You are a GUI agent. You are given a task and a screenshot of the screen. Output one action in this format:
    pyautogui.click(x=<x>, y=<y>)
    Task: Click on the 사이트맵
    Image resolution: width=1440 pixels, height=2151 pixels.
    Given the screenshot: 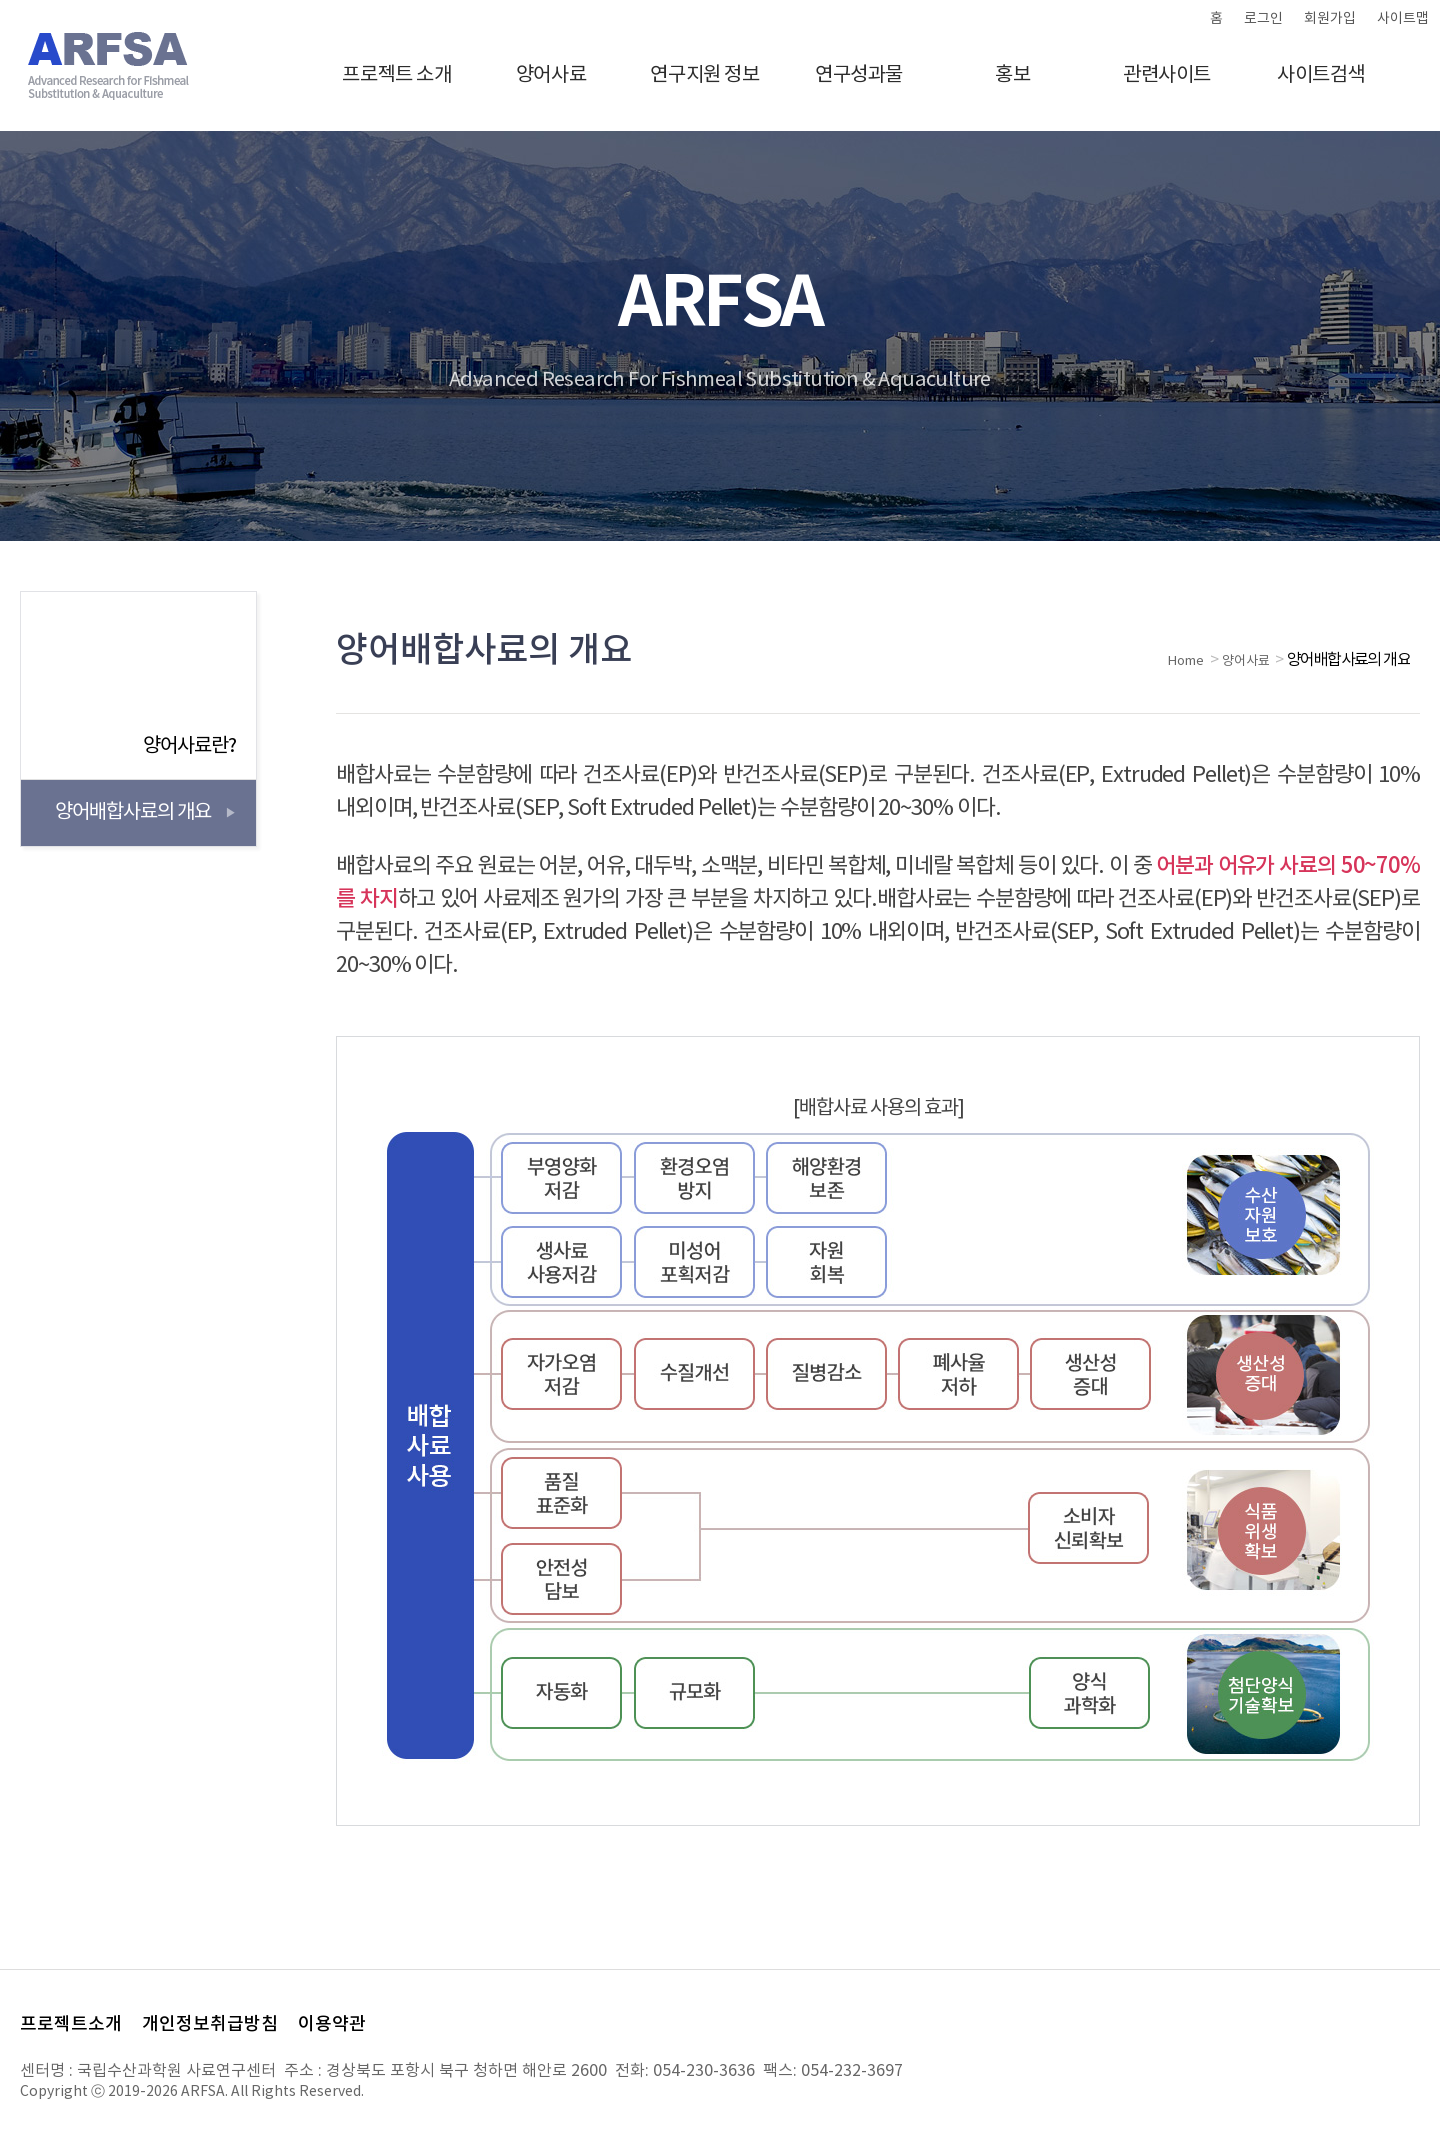 What is the action you would take?
    pyautogui.click(x=1403, y=19)
    